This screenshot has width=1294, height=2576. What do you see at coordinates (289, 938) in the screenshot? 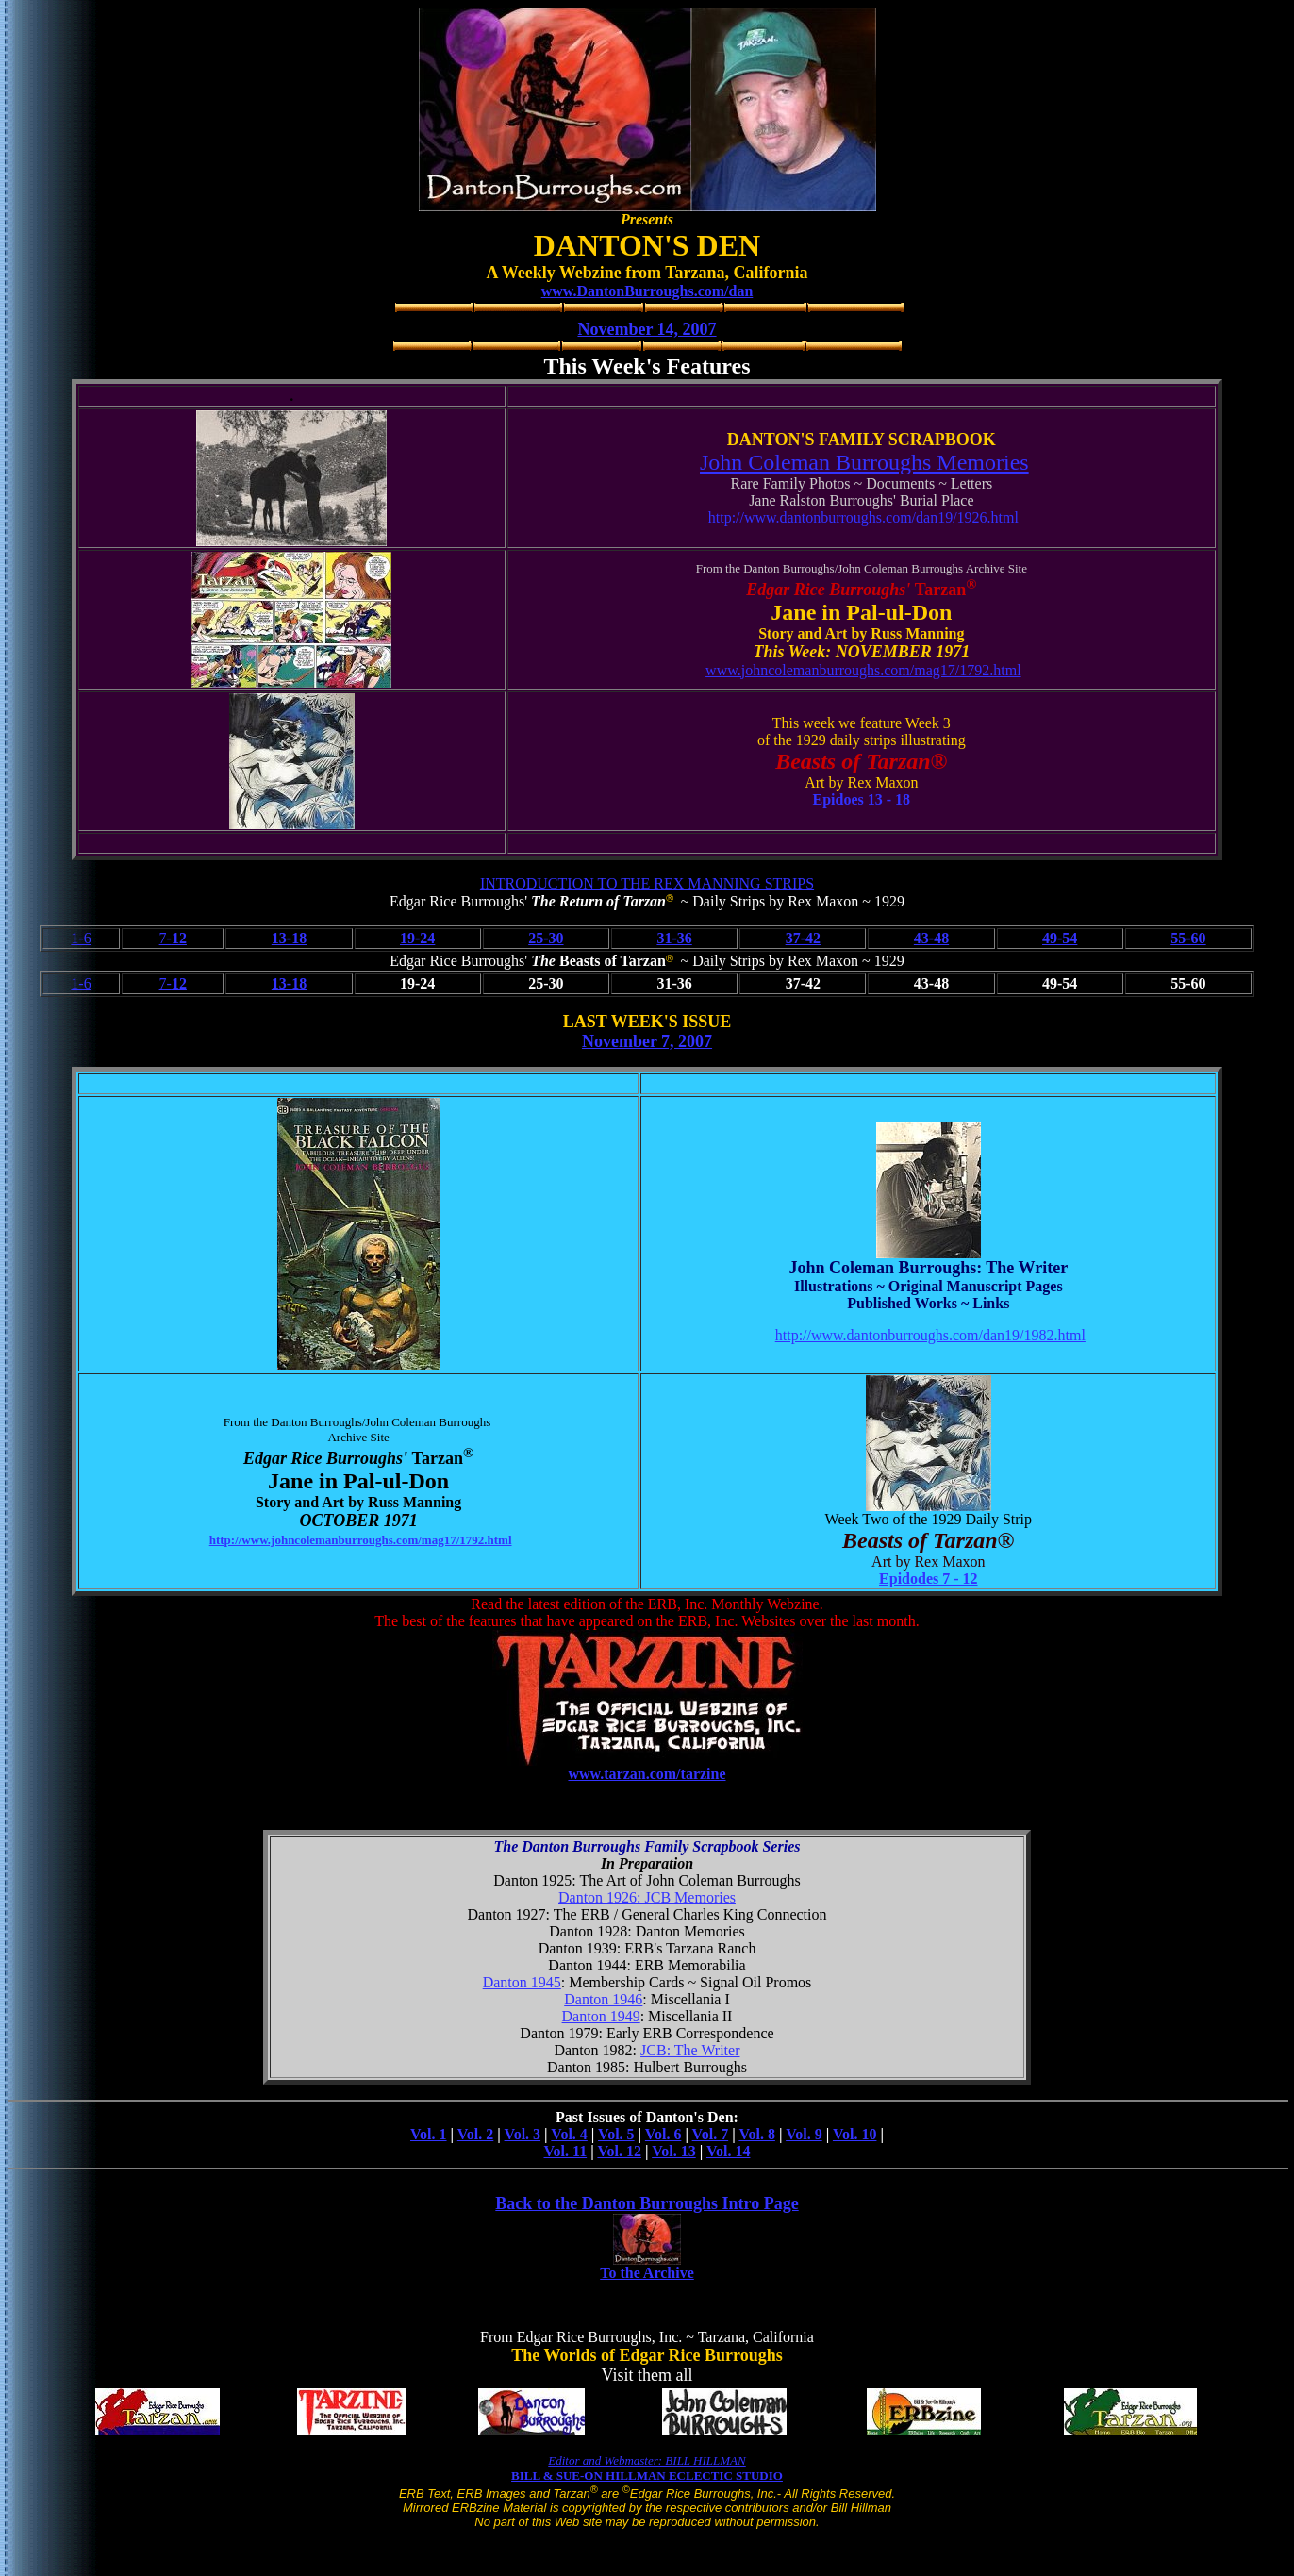
I see `13-18` at bounding box center [289, 938].